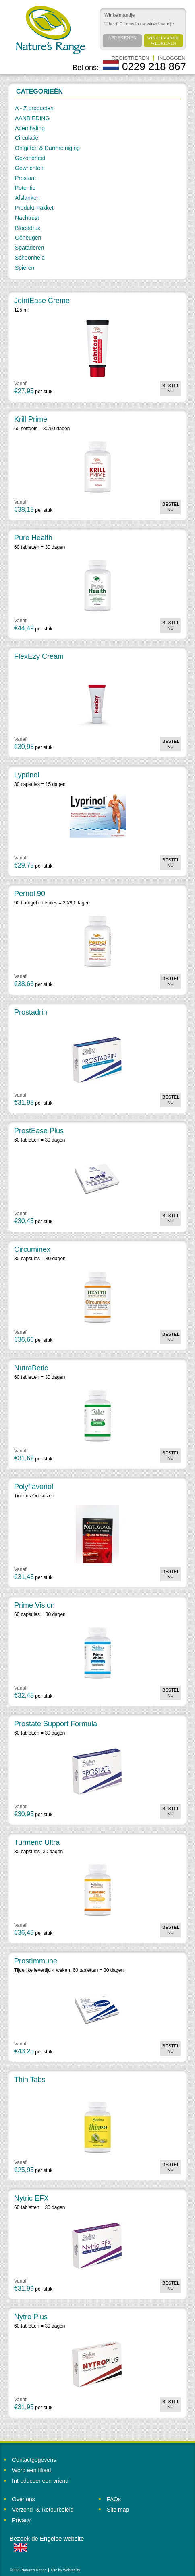 The height and width of the screenshot is (2576, 195). What do you see at coordinates (40, 2481) in the screenshot?
I see `Introduceer een vriend` at bounding box center [40, 2481].